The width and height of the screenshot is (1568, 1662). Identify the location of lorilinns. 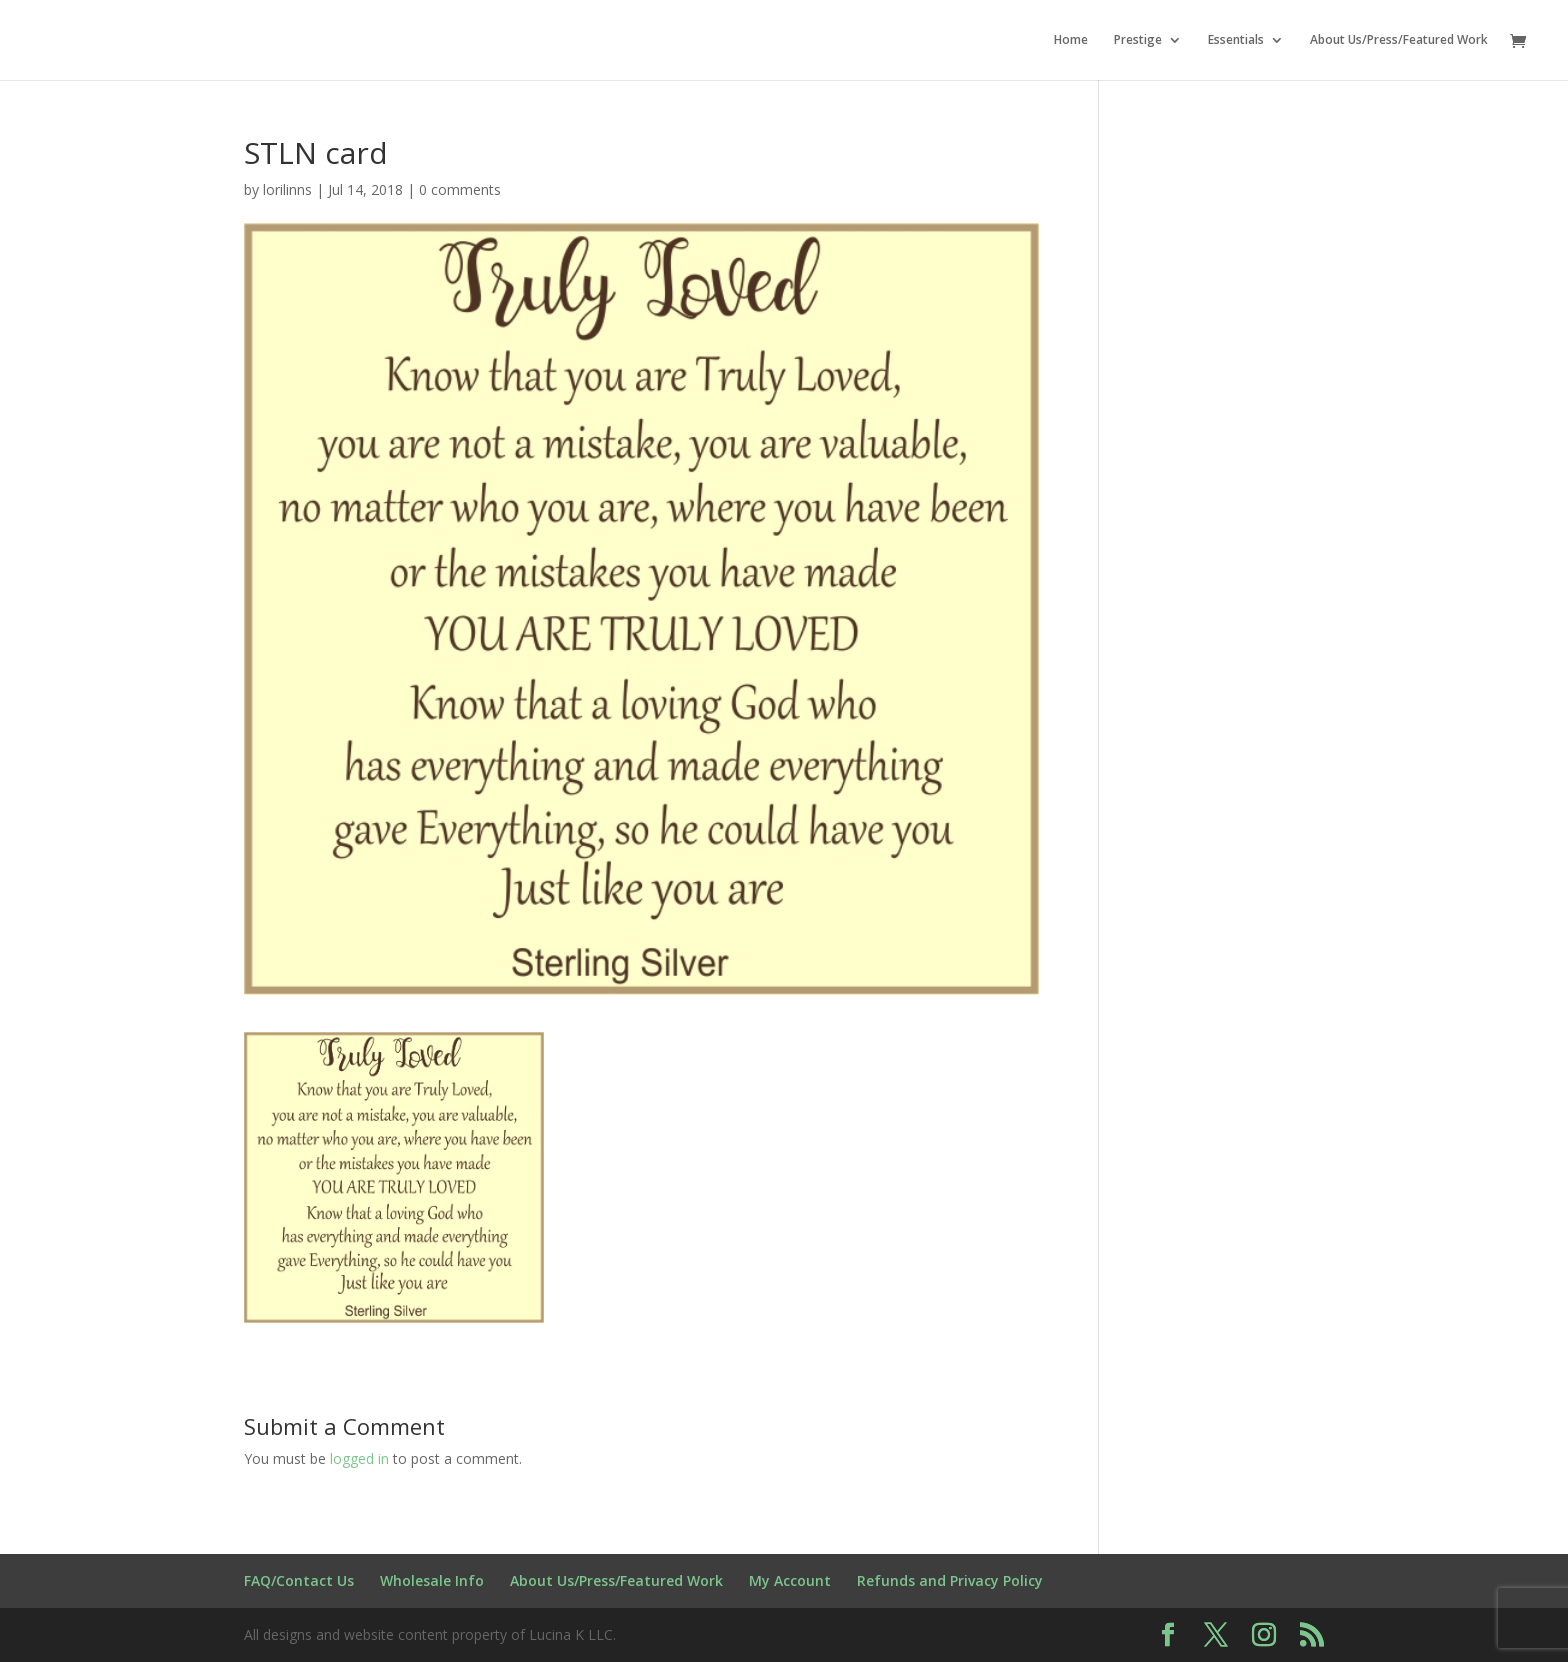
(287, 189).